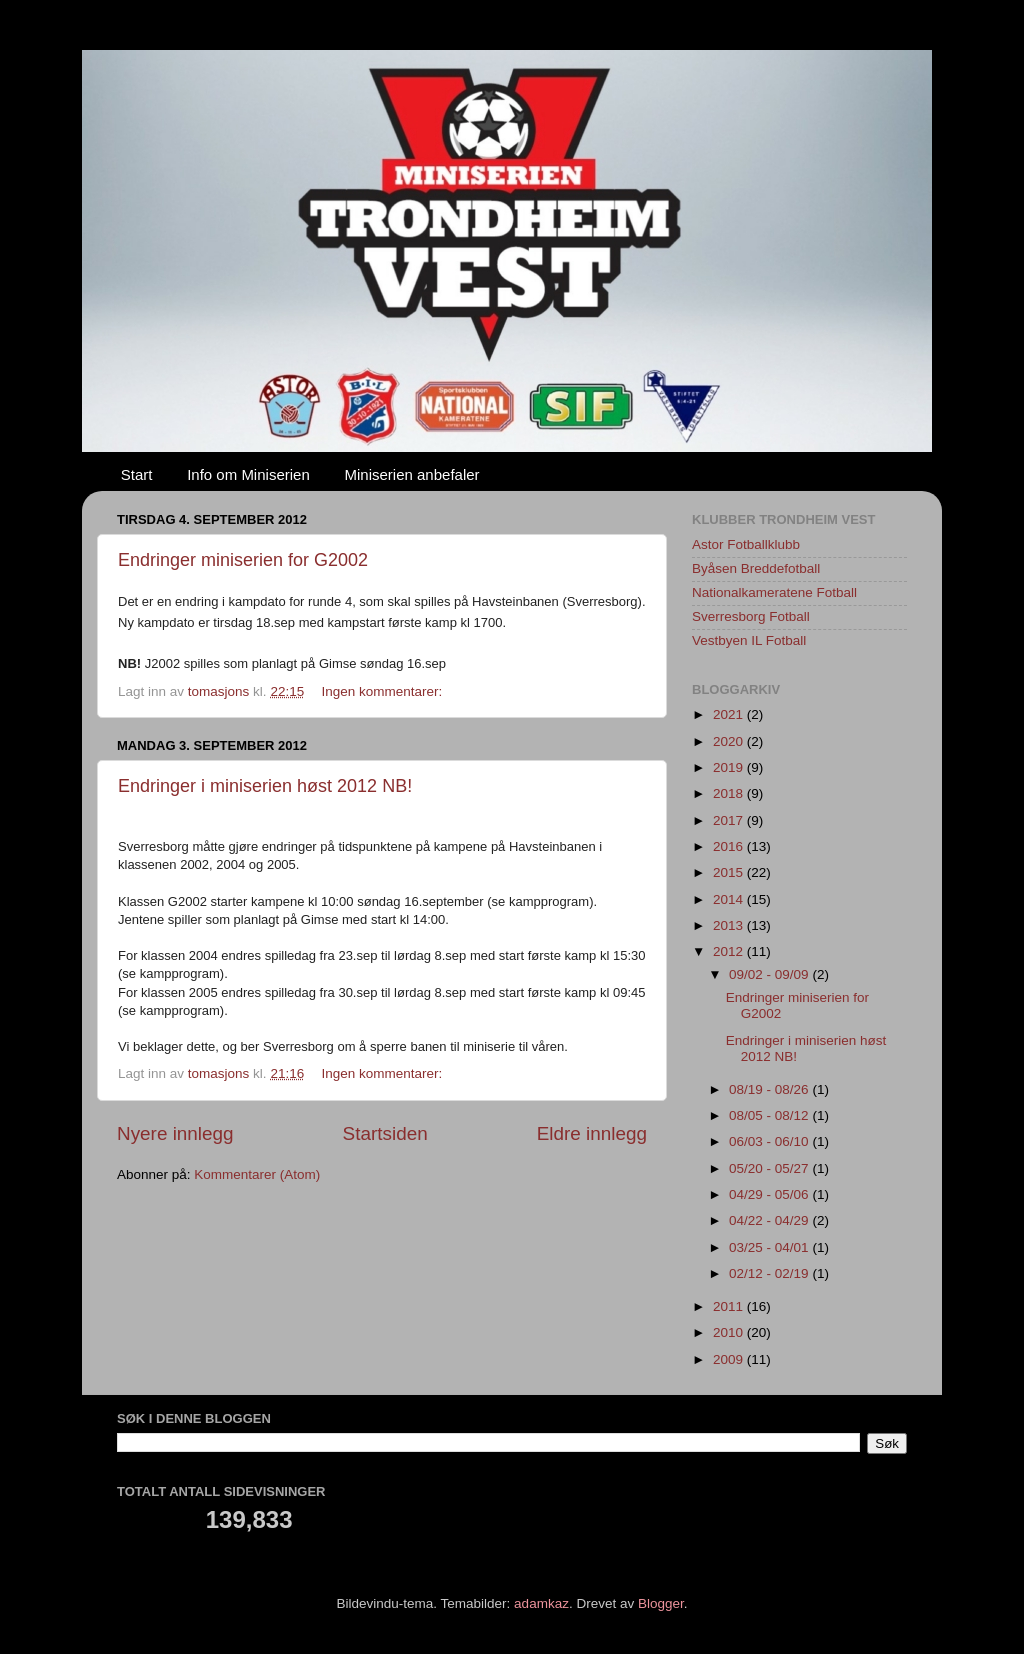  Describe the element at coordinates (770, 974) in the screenshot. I see `09/02 - 09/09` at that location.